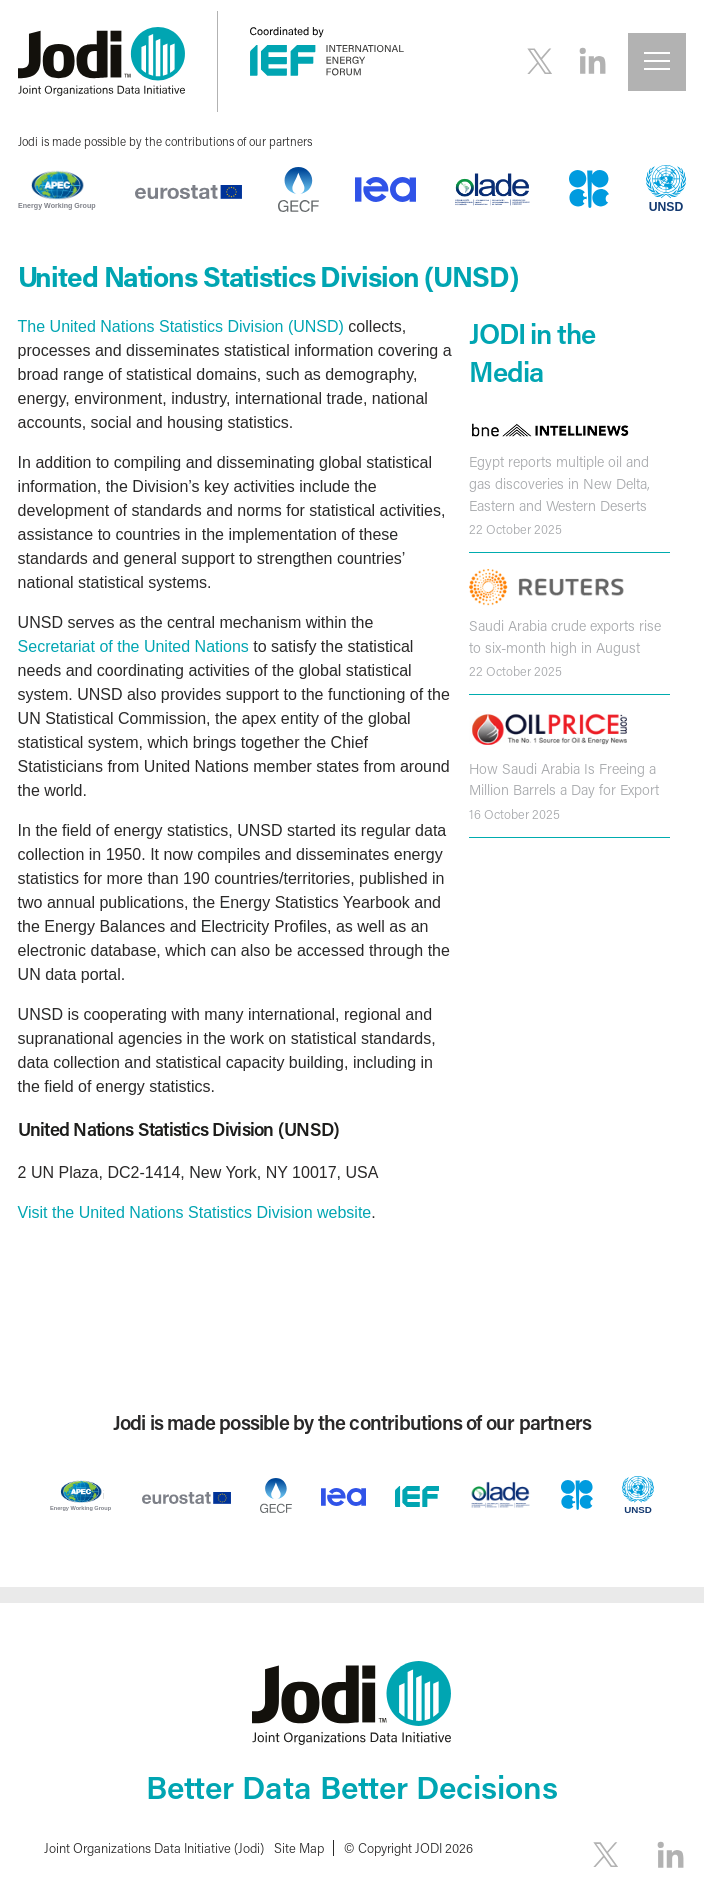 Image resolution: width=704 pixels, height=1898 pixels. What do you see at coordinates (181, 326) in the screenshot?
I see `The United Nations Statistics Division (UNSD)` at bounding box center [181, 326].